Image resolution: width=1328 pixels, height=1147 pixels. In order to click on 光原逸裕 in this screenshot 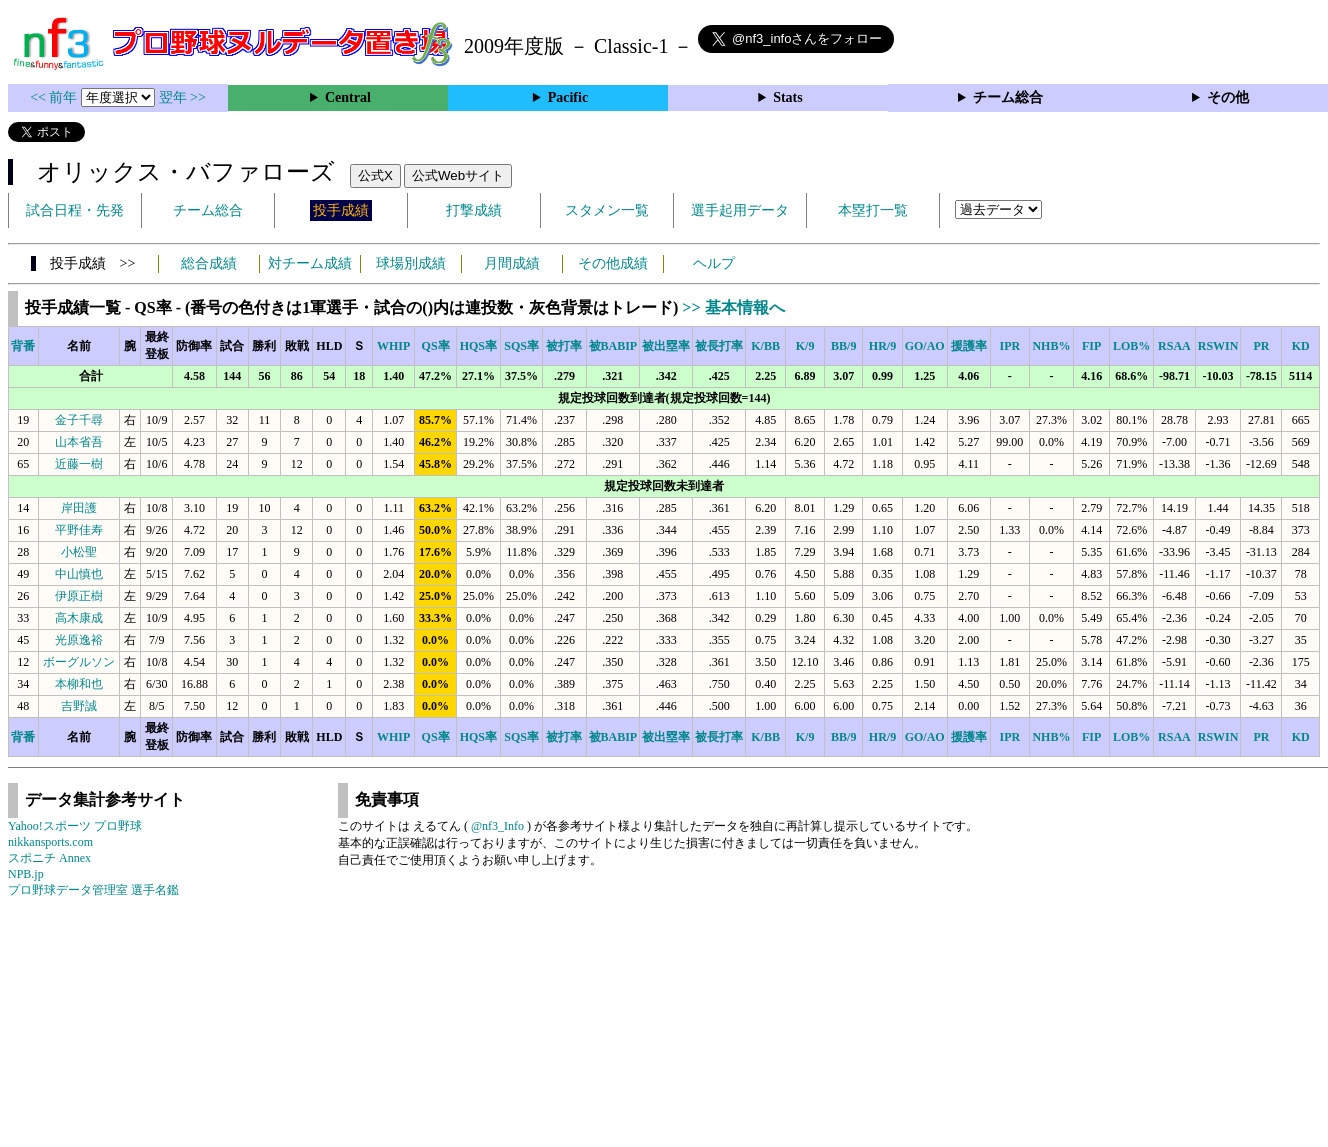, I will do `click(79, 640)`.